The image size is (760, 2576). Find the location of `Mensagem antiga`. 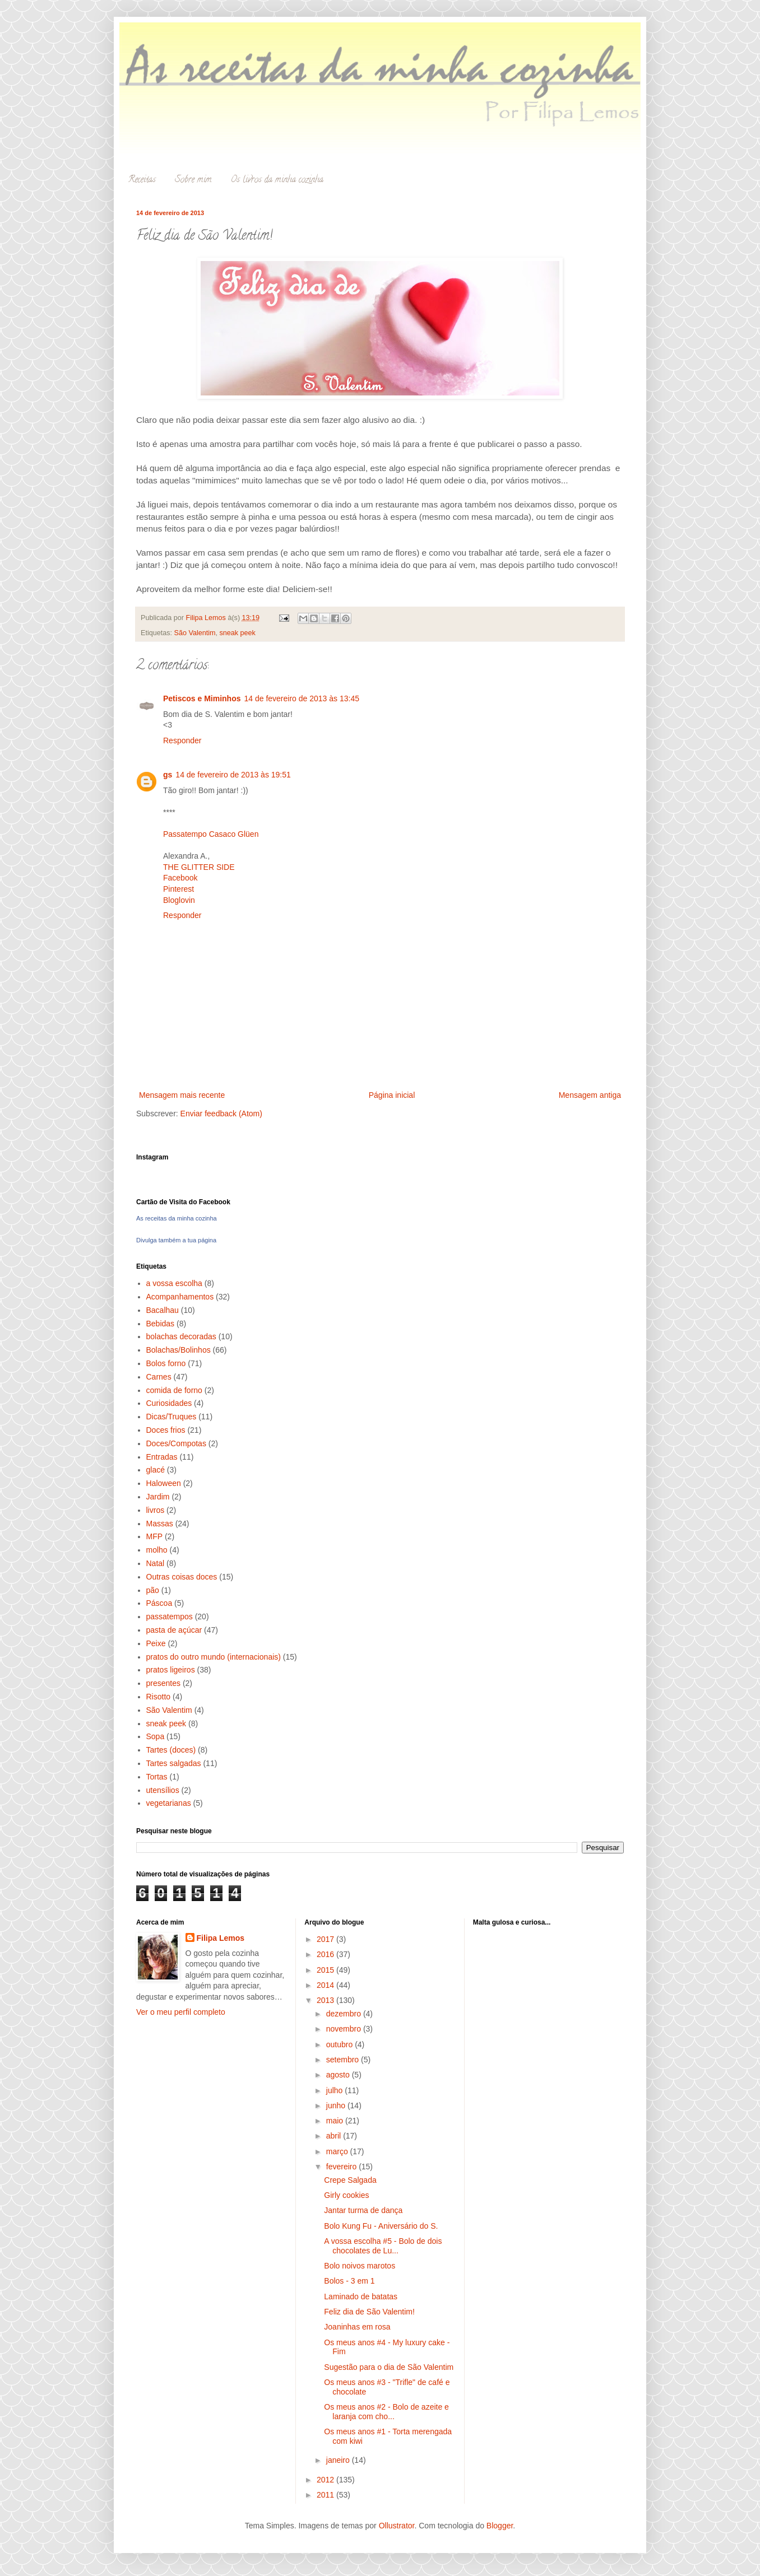

Mensagem antiga is located at coordinates (590, 1095).